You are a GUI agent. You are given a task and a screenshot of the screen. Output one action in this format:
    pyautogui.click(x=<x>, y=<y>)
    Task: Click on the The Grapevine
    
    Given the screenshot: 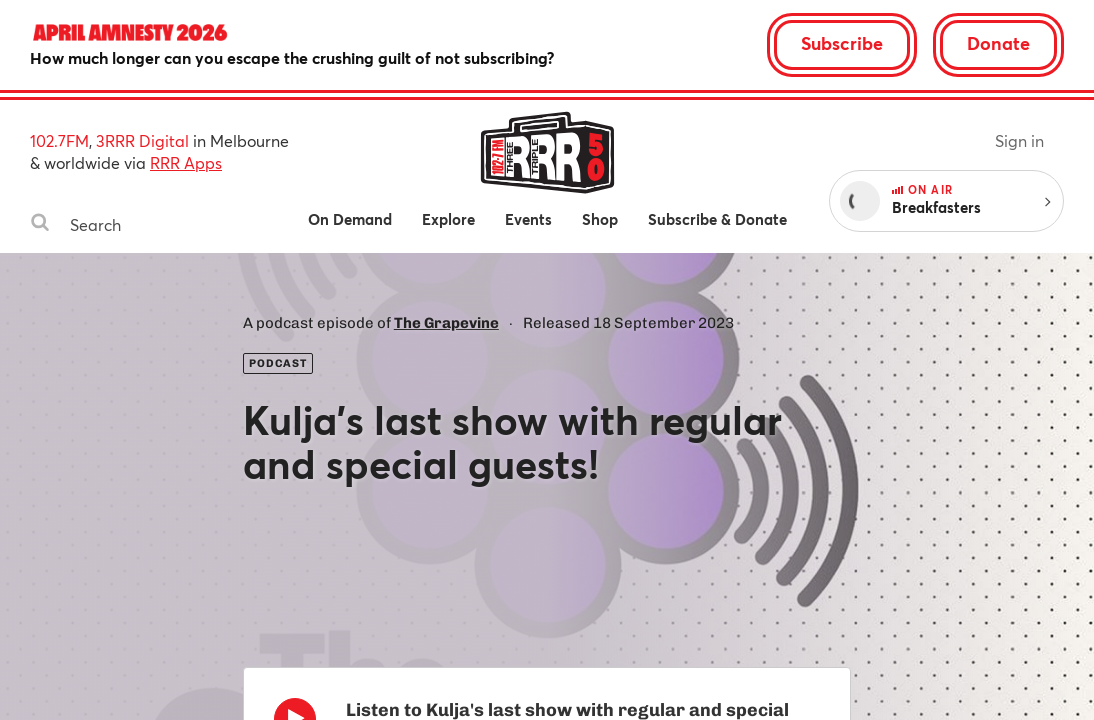 What is the action you would take?
    pyautogui.click(x=446, y=323)
    